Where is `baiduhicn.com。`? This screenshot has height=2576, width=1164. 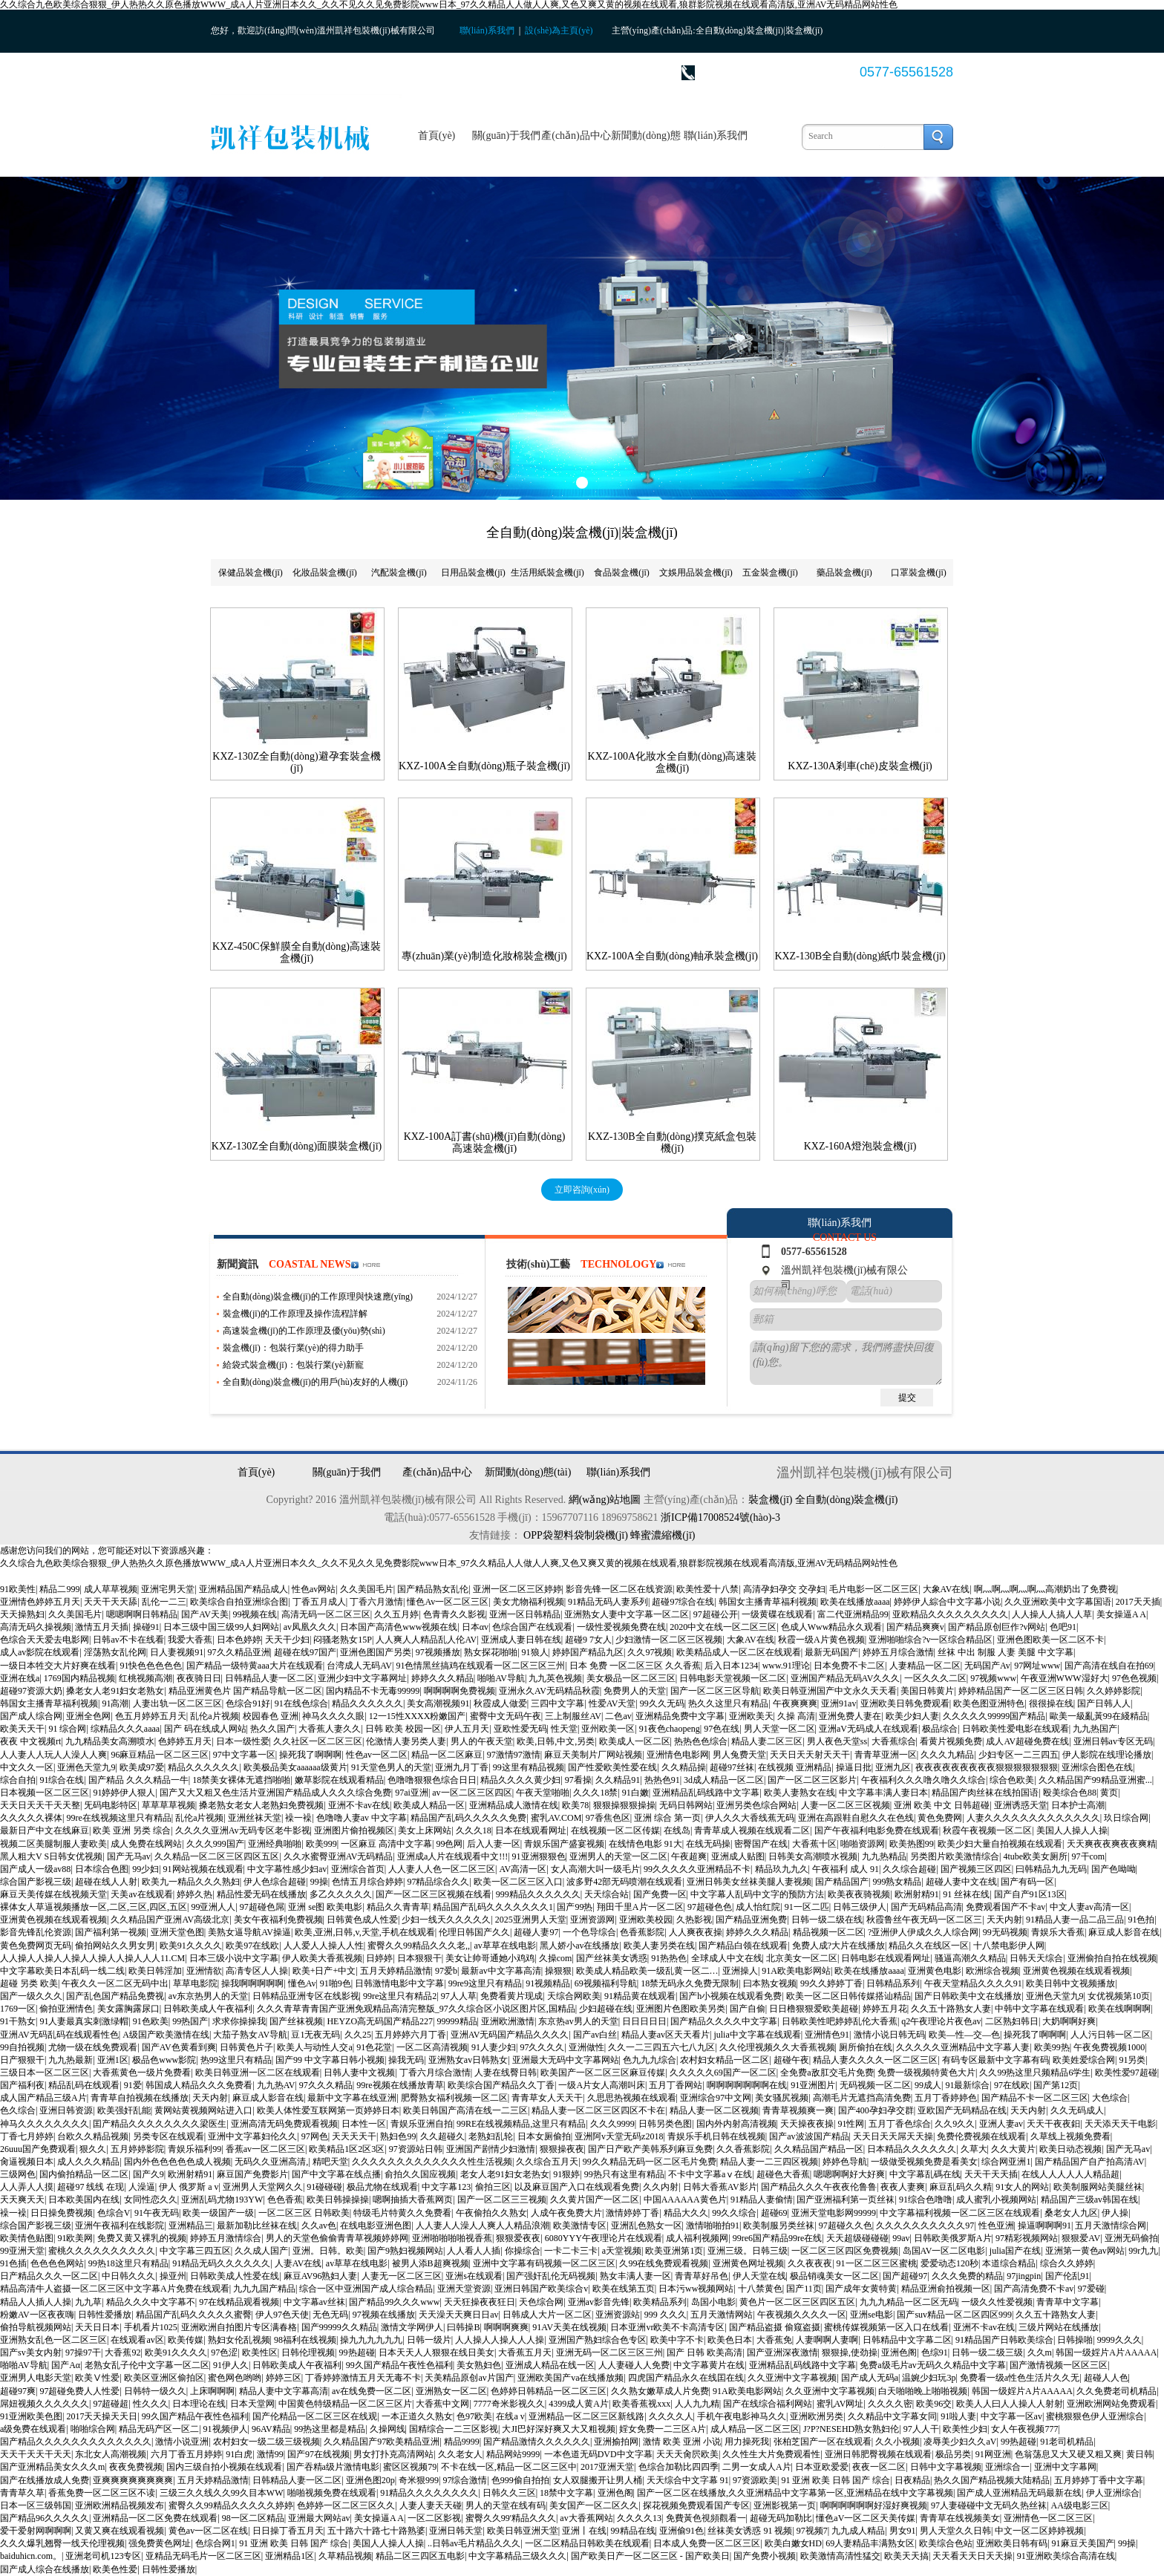
baiduhicn.com。 is located at coordinates (31, 2556).